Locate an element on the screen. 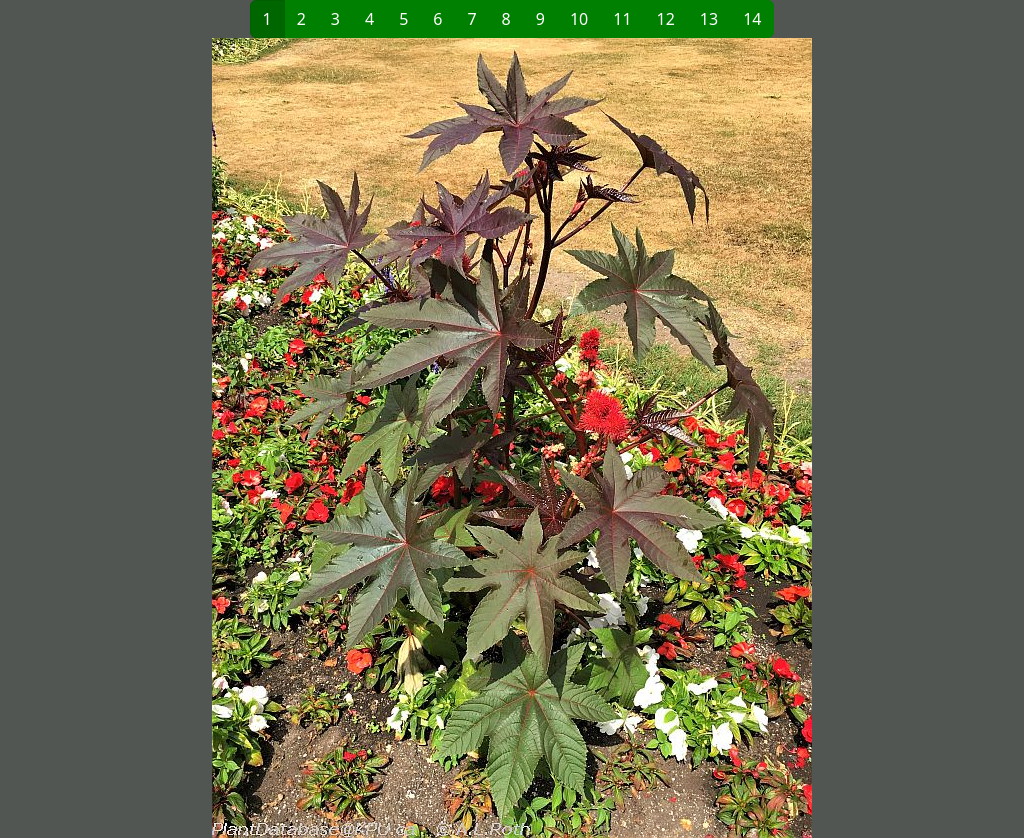 This screenshot has width=1024, height=838. [button] is located at coordinates (278, 438).